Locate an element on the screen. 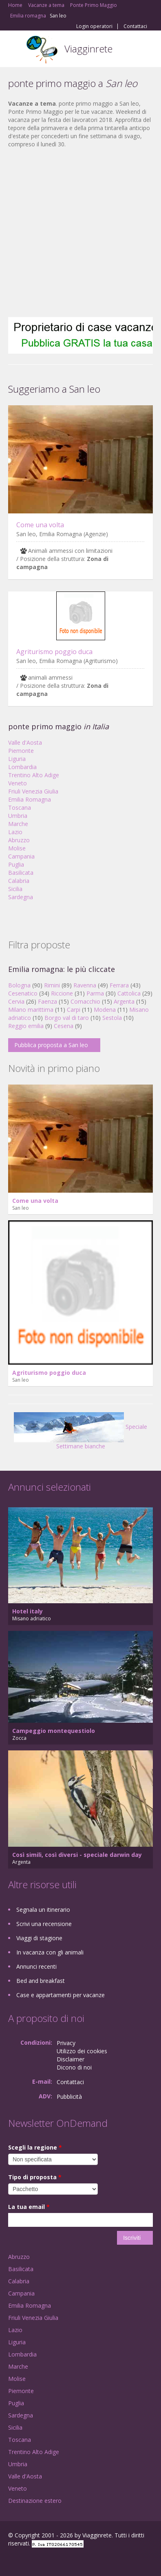 The width and height of the screenshot is (161, 2576). Reggio emilia is located at coordinates (26, 1026).